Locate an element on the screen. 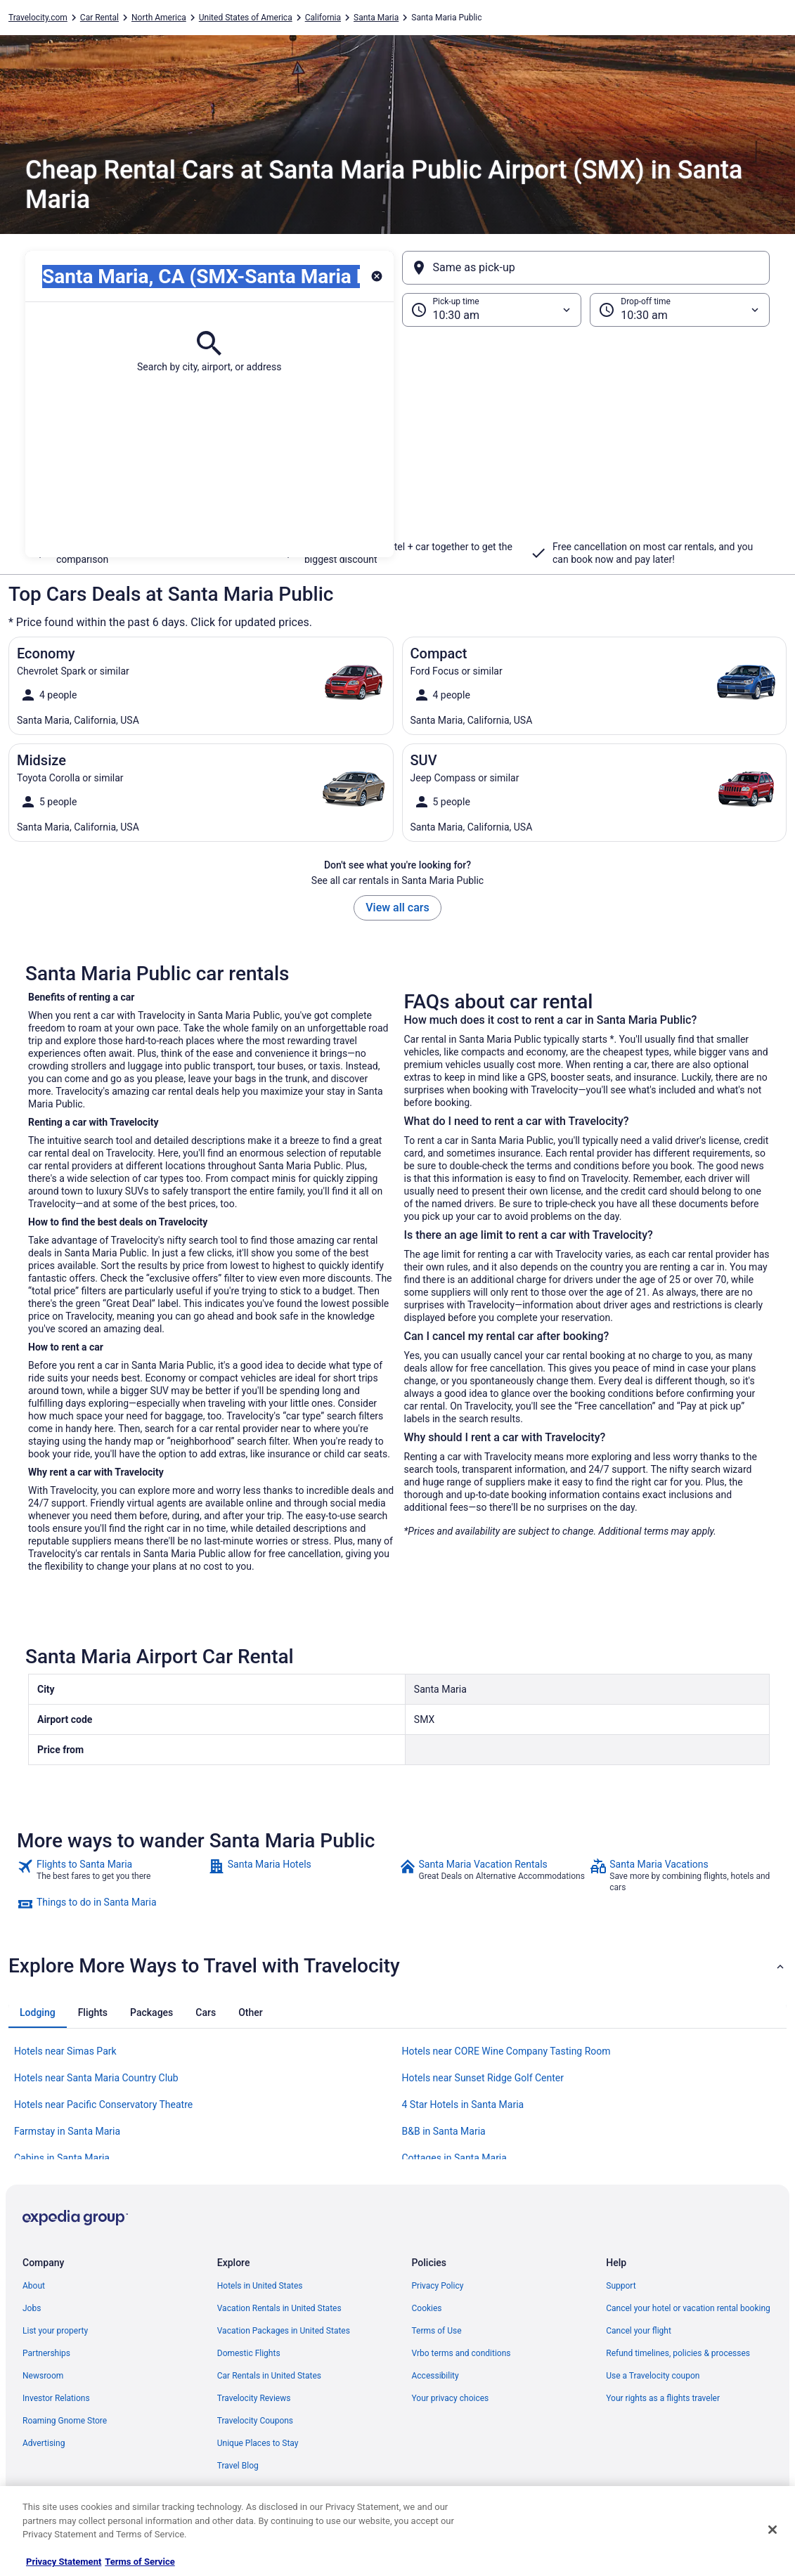 The width and height of the screenshot is (795, 2576). [button] is located at coordinates (397, 442).